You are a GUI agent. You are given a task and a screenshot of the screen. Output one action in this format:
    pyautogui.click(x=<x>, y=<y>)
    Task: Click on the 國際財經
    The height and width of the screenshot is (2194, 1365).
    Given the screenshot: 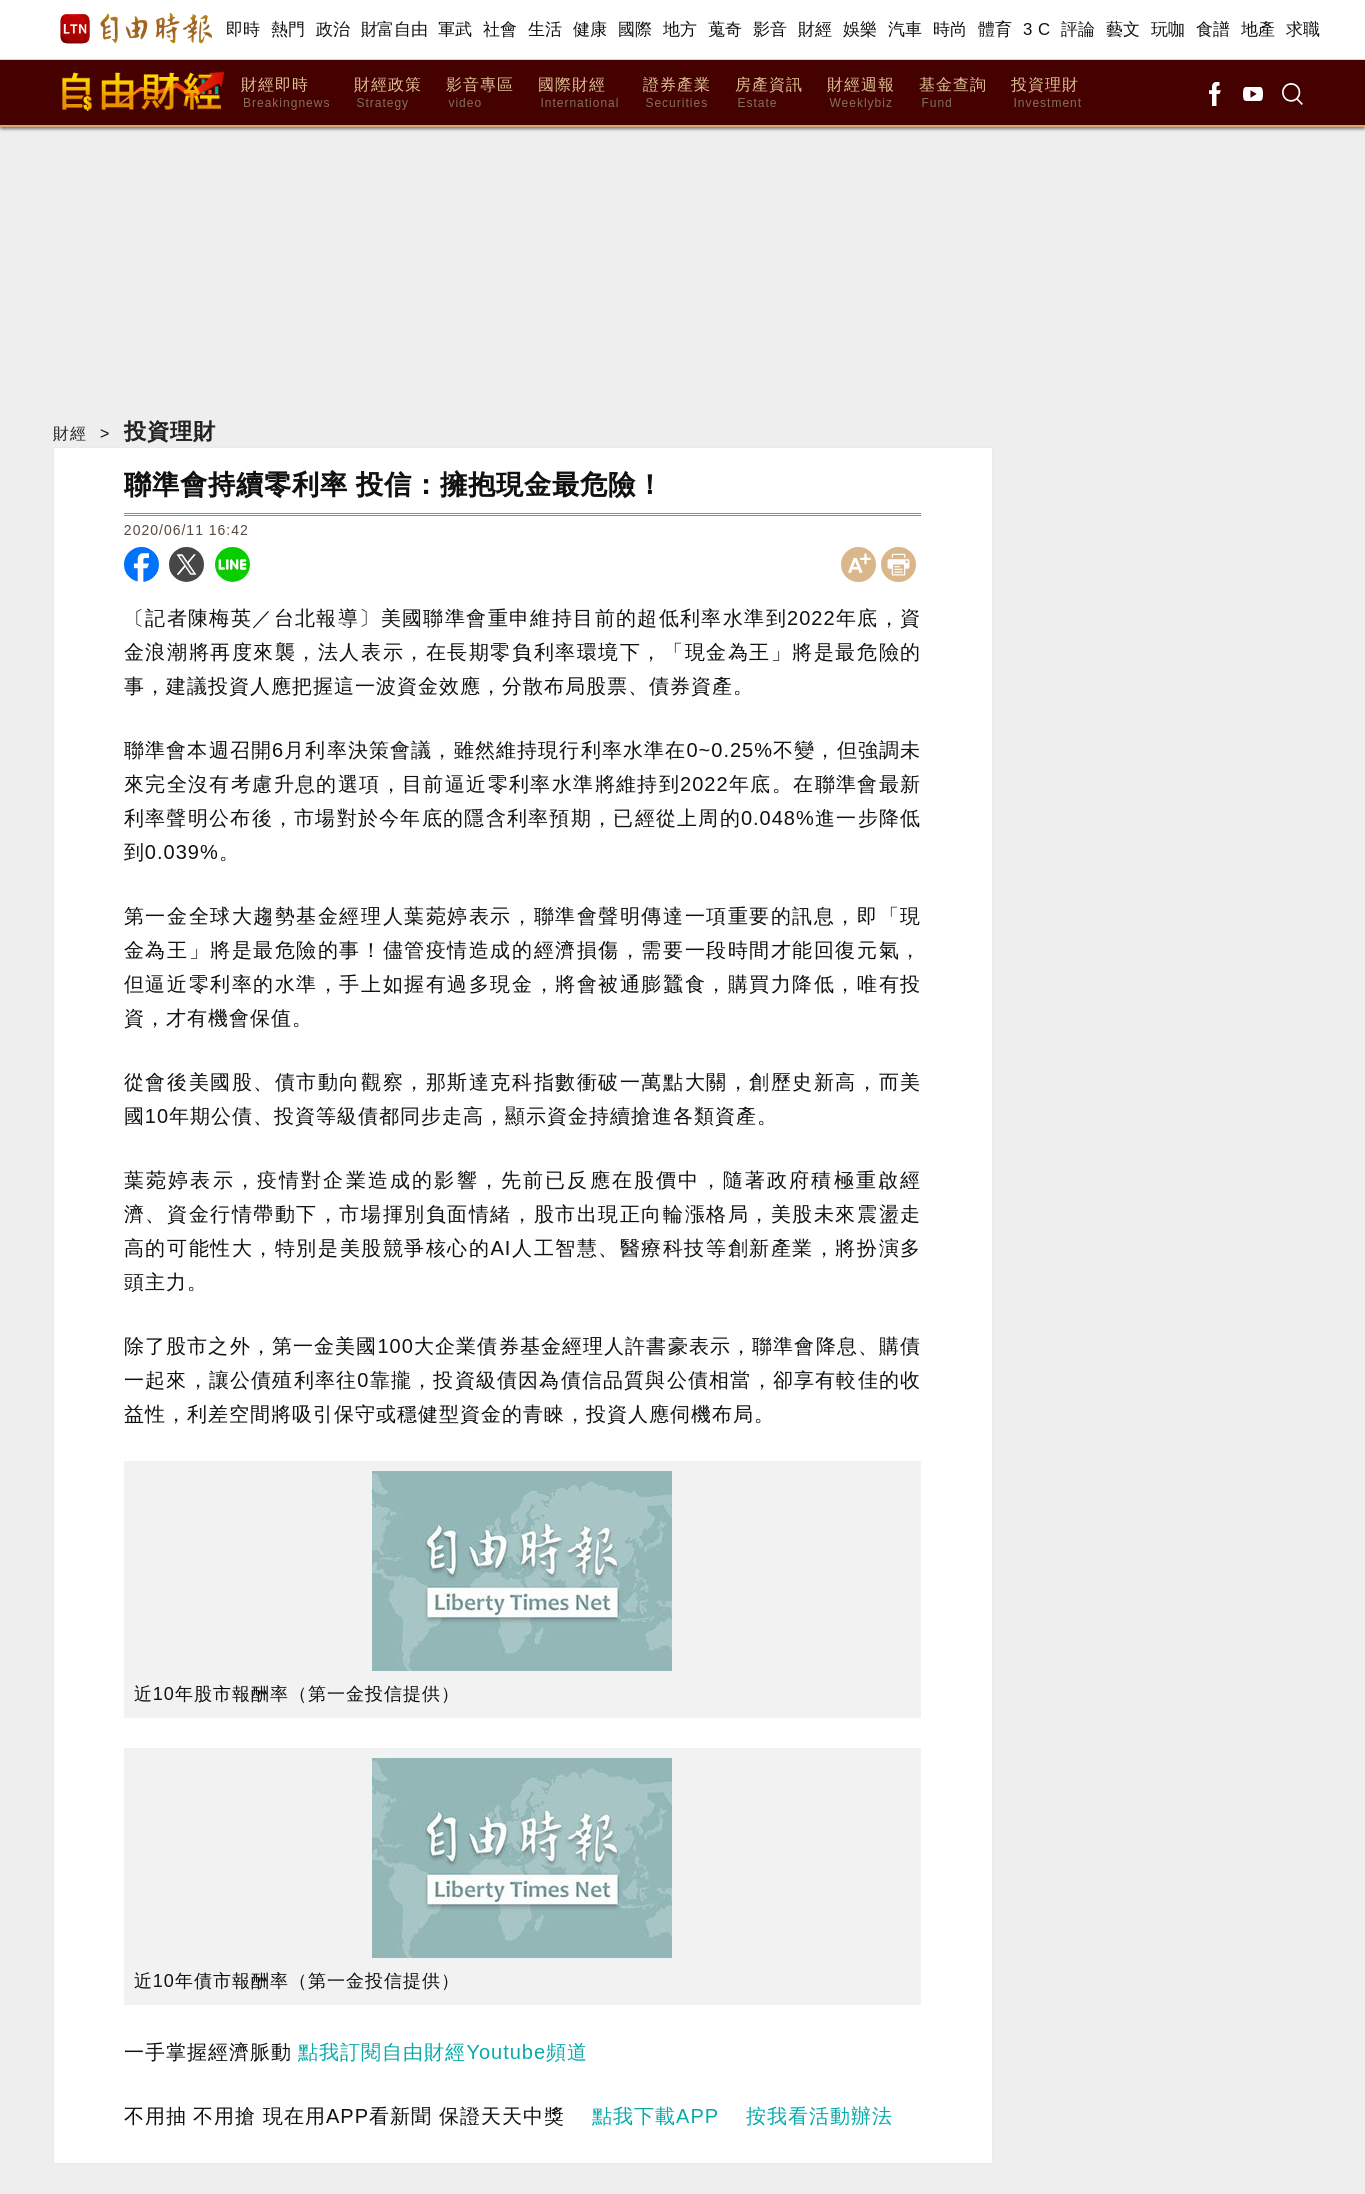 What is the action you would take?
    pyautogui.click(x=578, y=93)
    